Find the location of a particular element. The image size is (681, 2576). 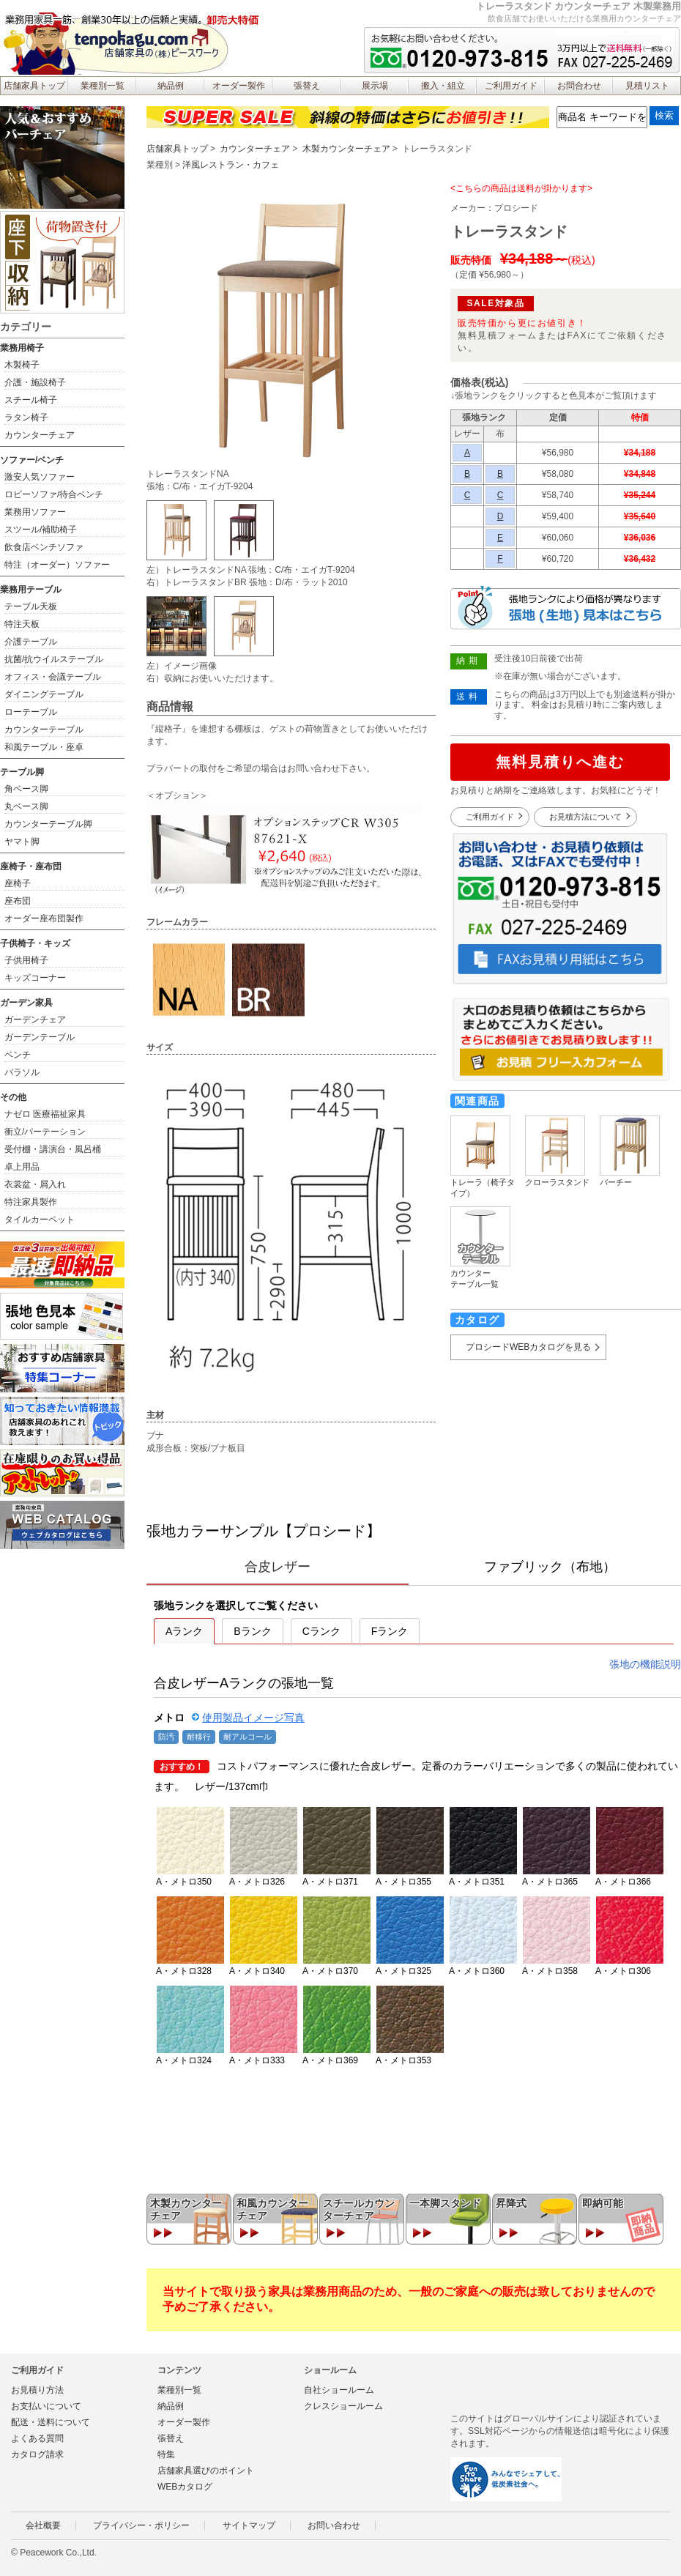

カウンターテーブル is located at coordinates (43, 729).